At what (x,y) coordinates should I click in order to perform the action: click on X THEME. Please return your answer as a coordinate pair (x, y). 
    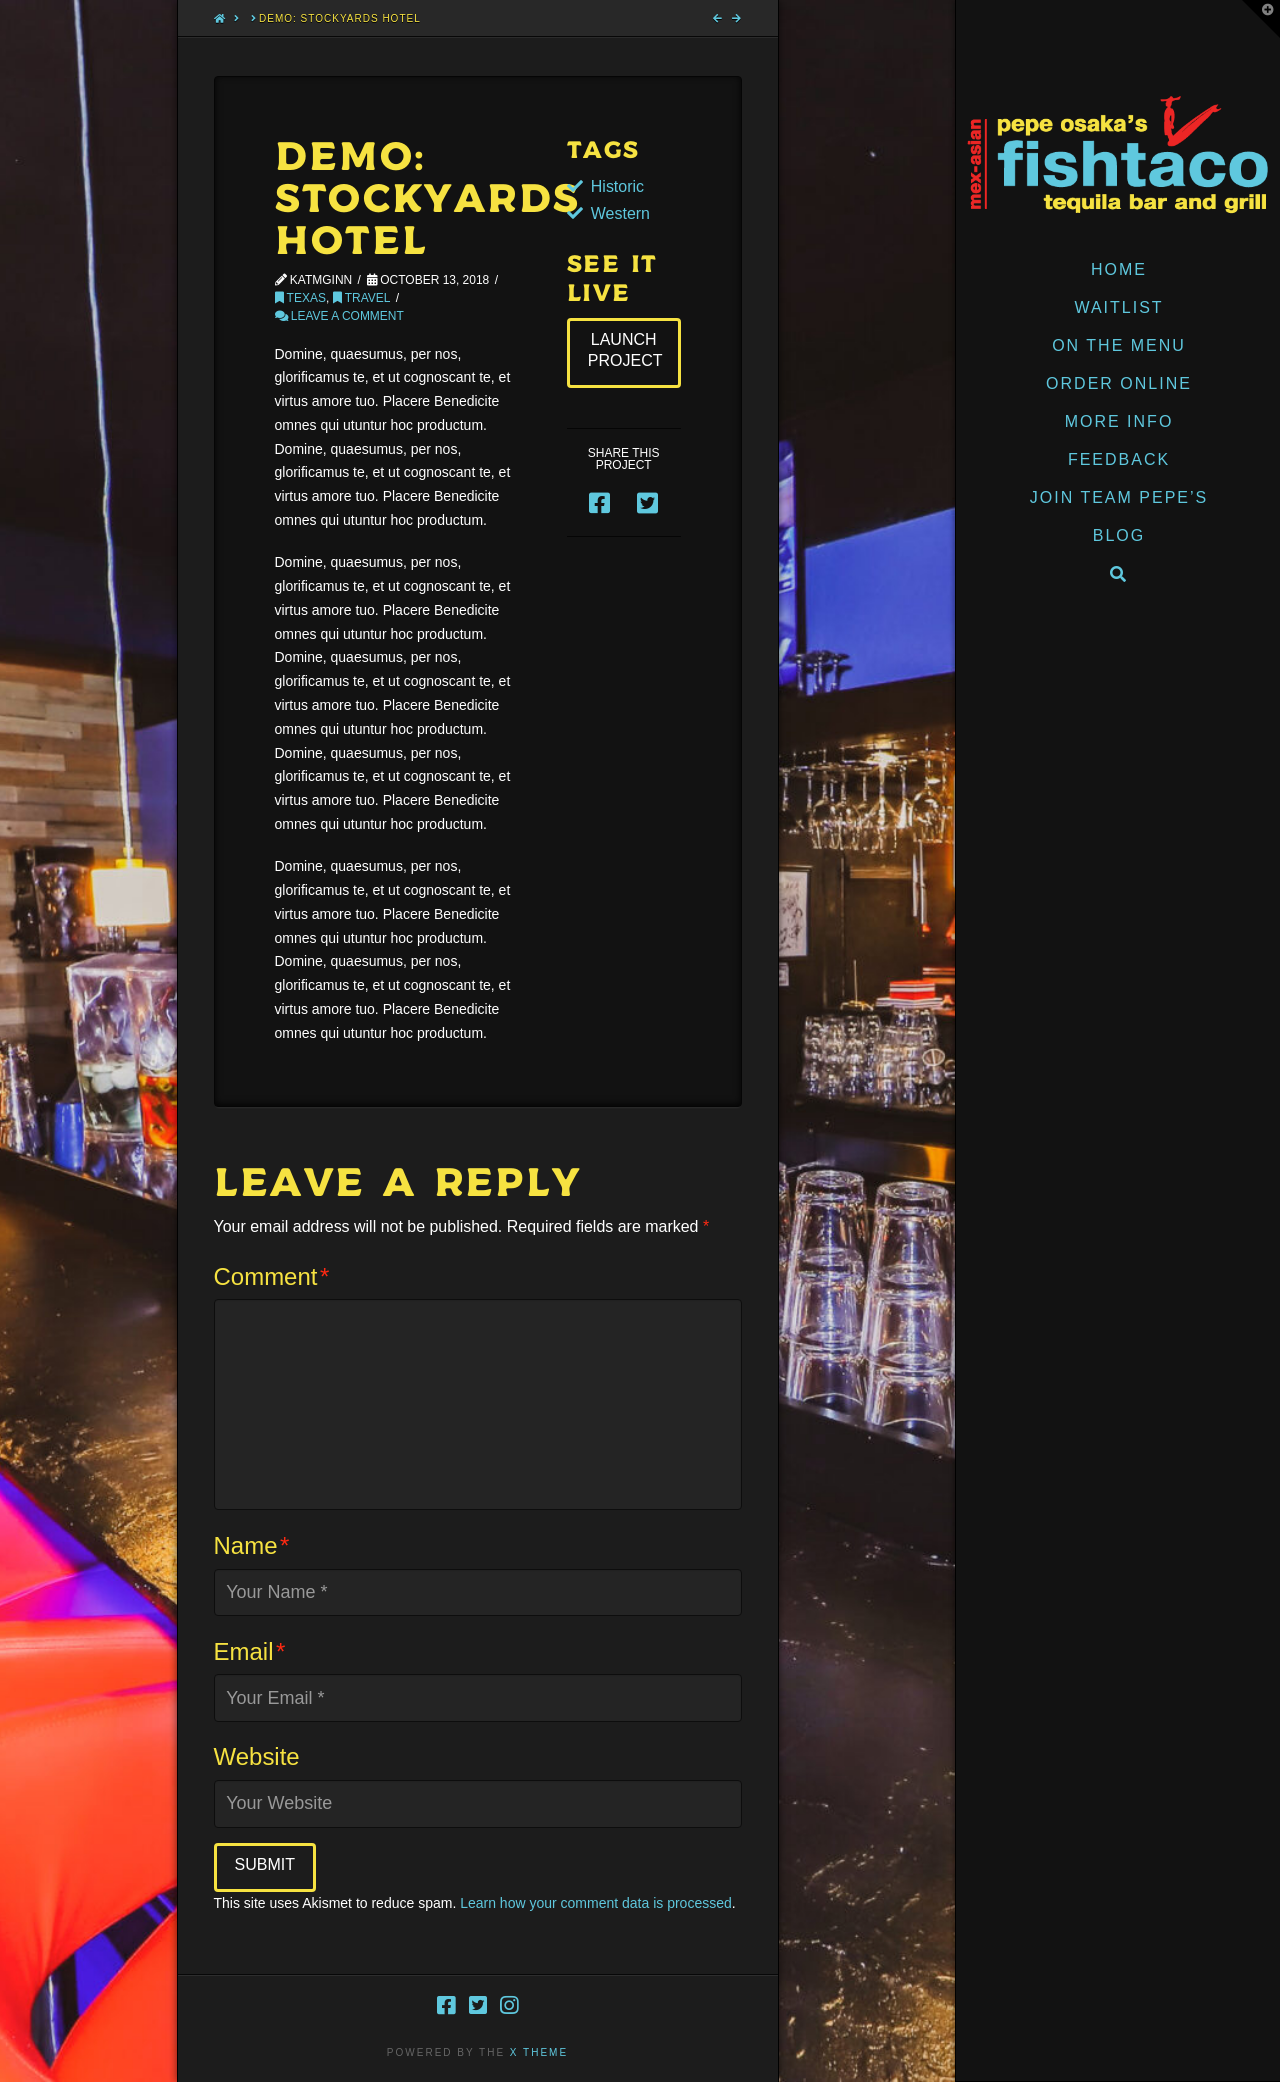
    Looking at the image, I should click on (539, 2052).